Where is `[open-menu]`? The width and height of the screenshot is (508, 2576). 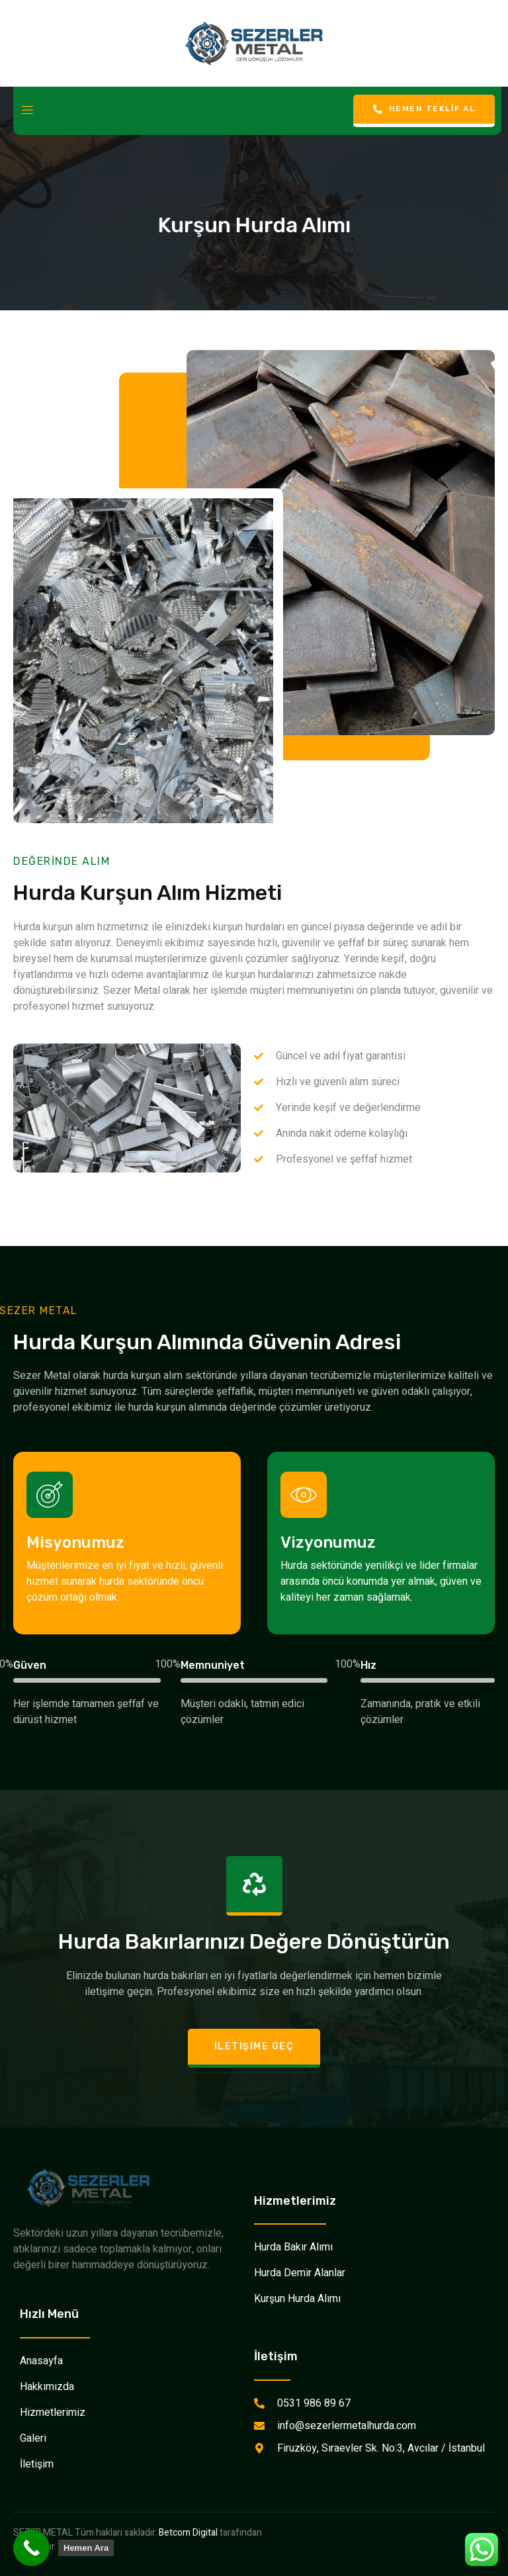 [open-menu] is located at coordinates (27, 110).